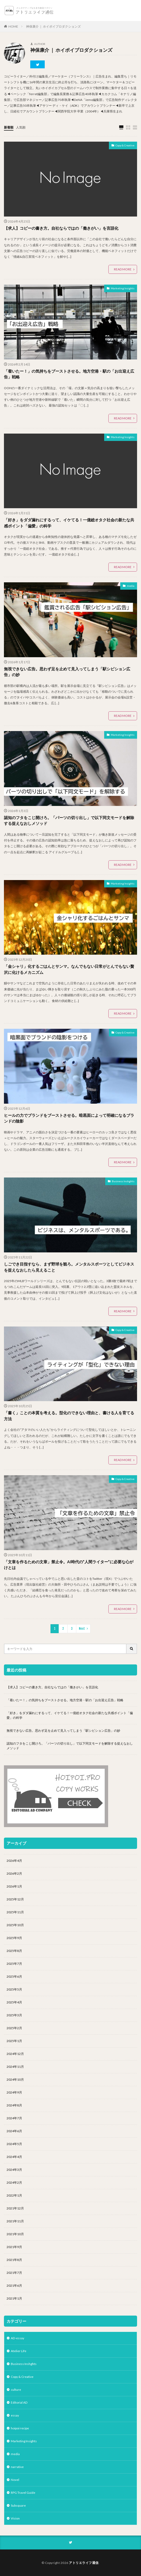 The height and width of the screenshot is (2576, 141). What do you see at coordinates (15, 2415) in the screenshot?
I see `essay` at bounding box center [15, 2415].